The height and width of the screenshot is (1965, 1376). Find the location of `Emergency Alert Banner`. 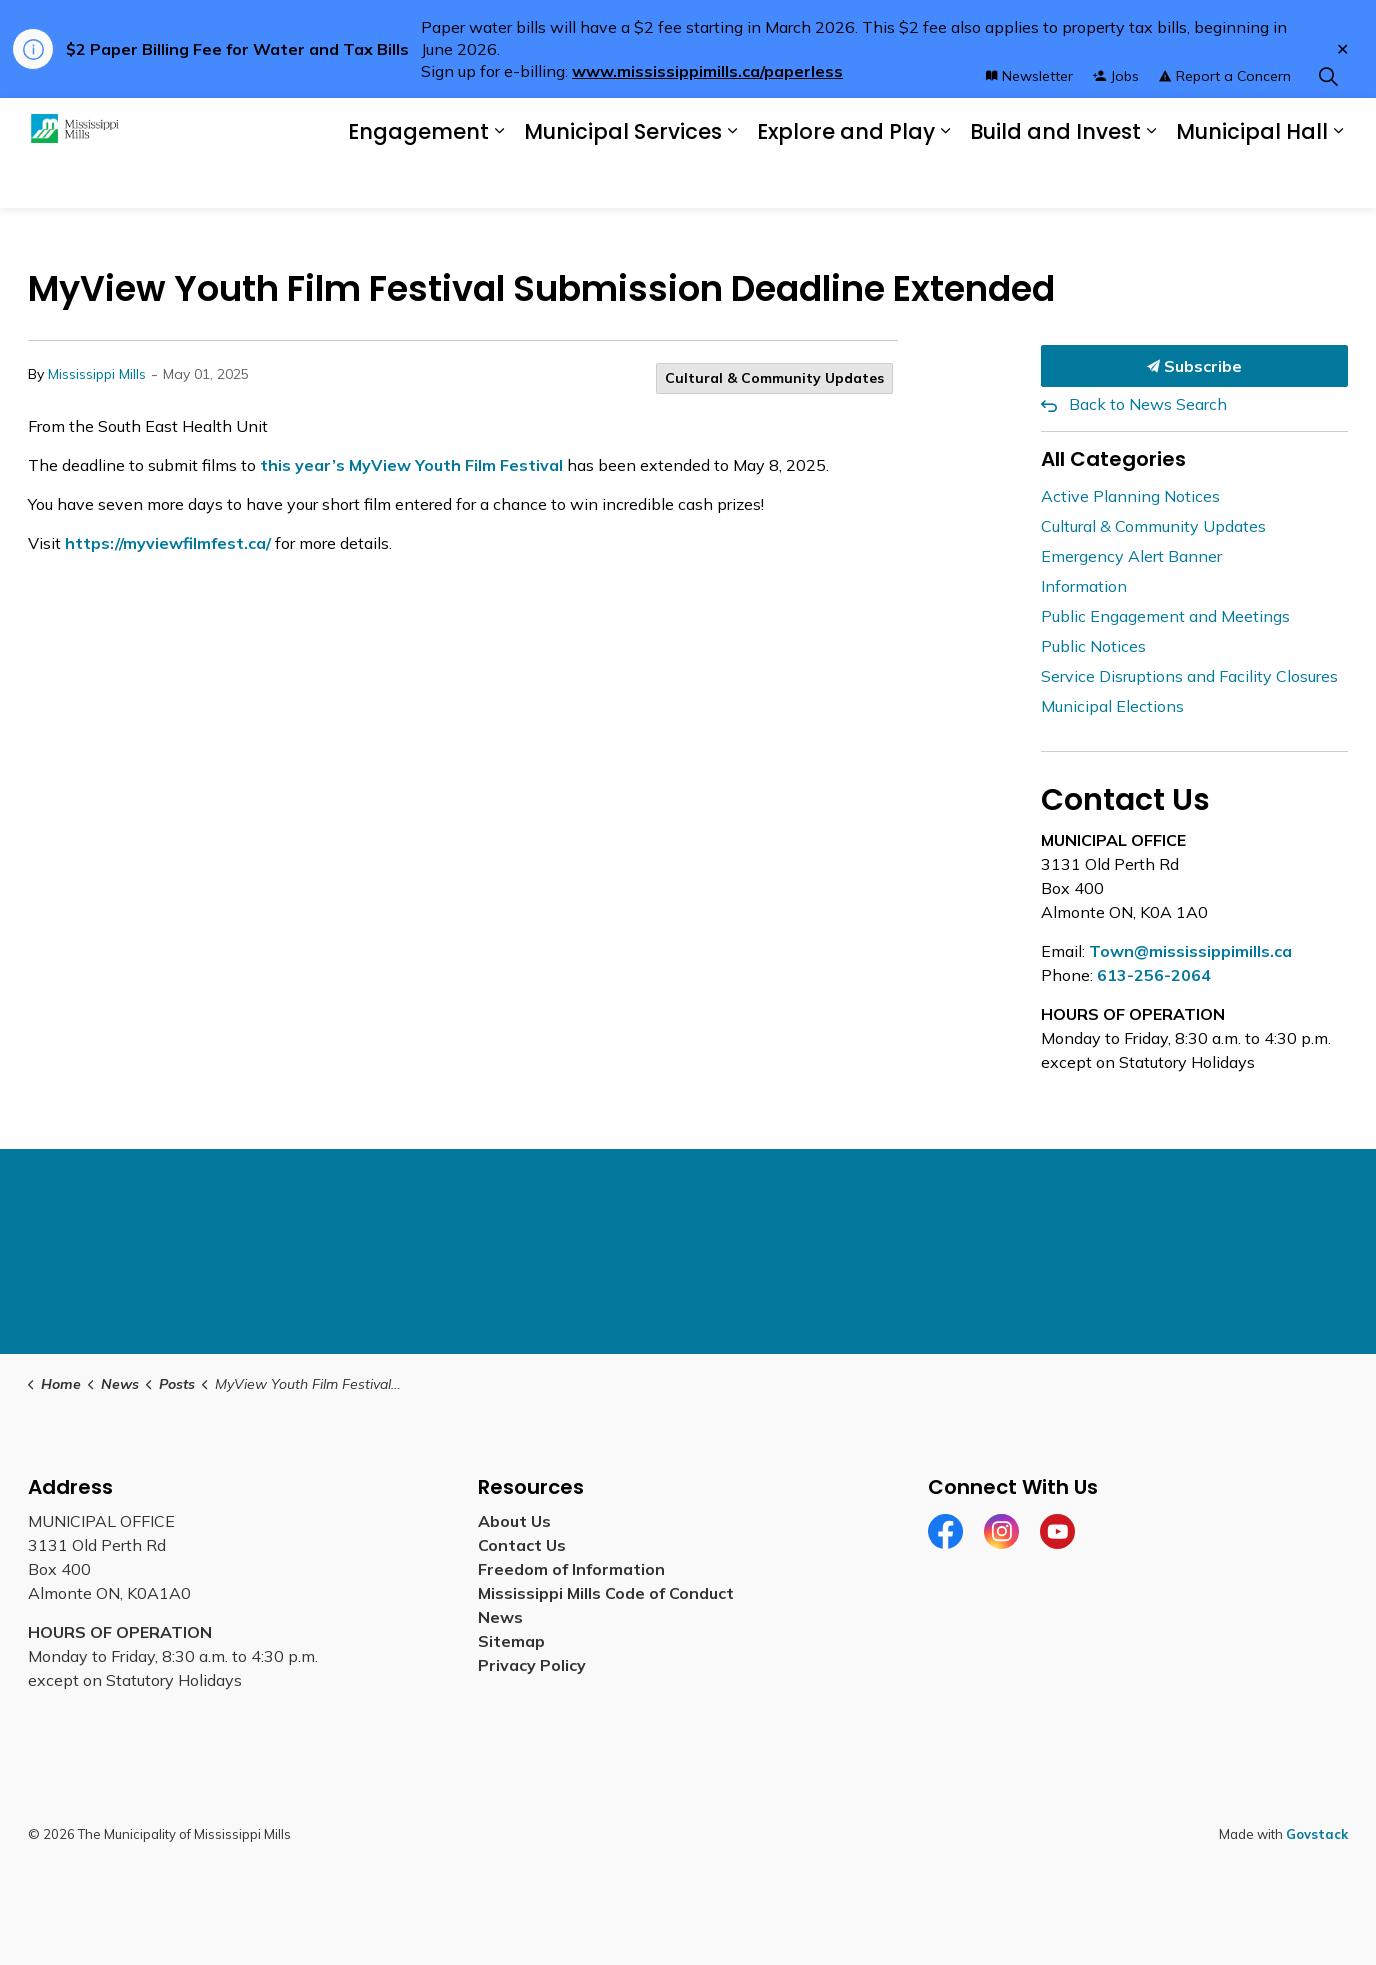

Emergency Alert Banner is located at coordinates (1131, 556).